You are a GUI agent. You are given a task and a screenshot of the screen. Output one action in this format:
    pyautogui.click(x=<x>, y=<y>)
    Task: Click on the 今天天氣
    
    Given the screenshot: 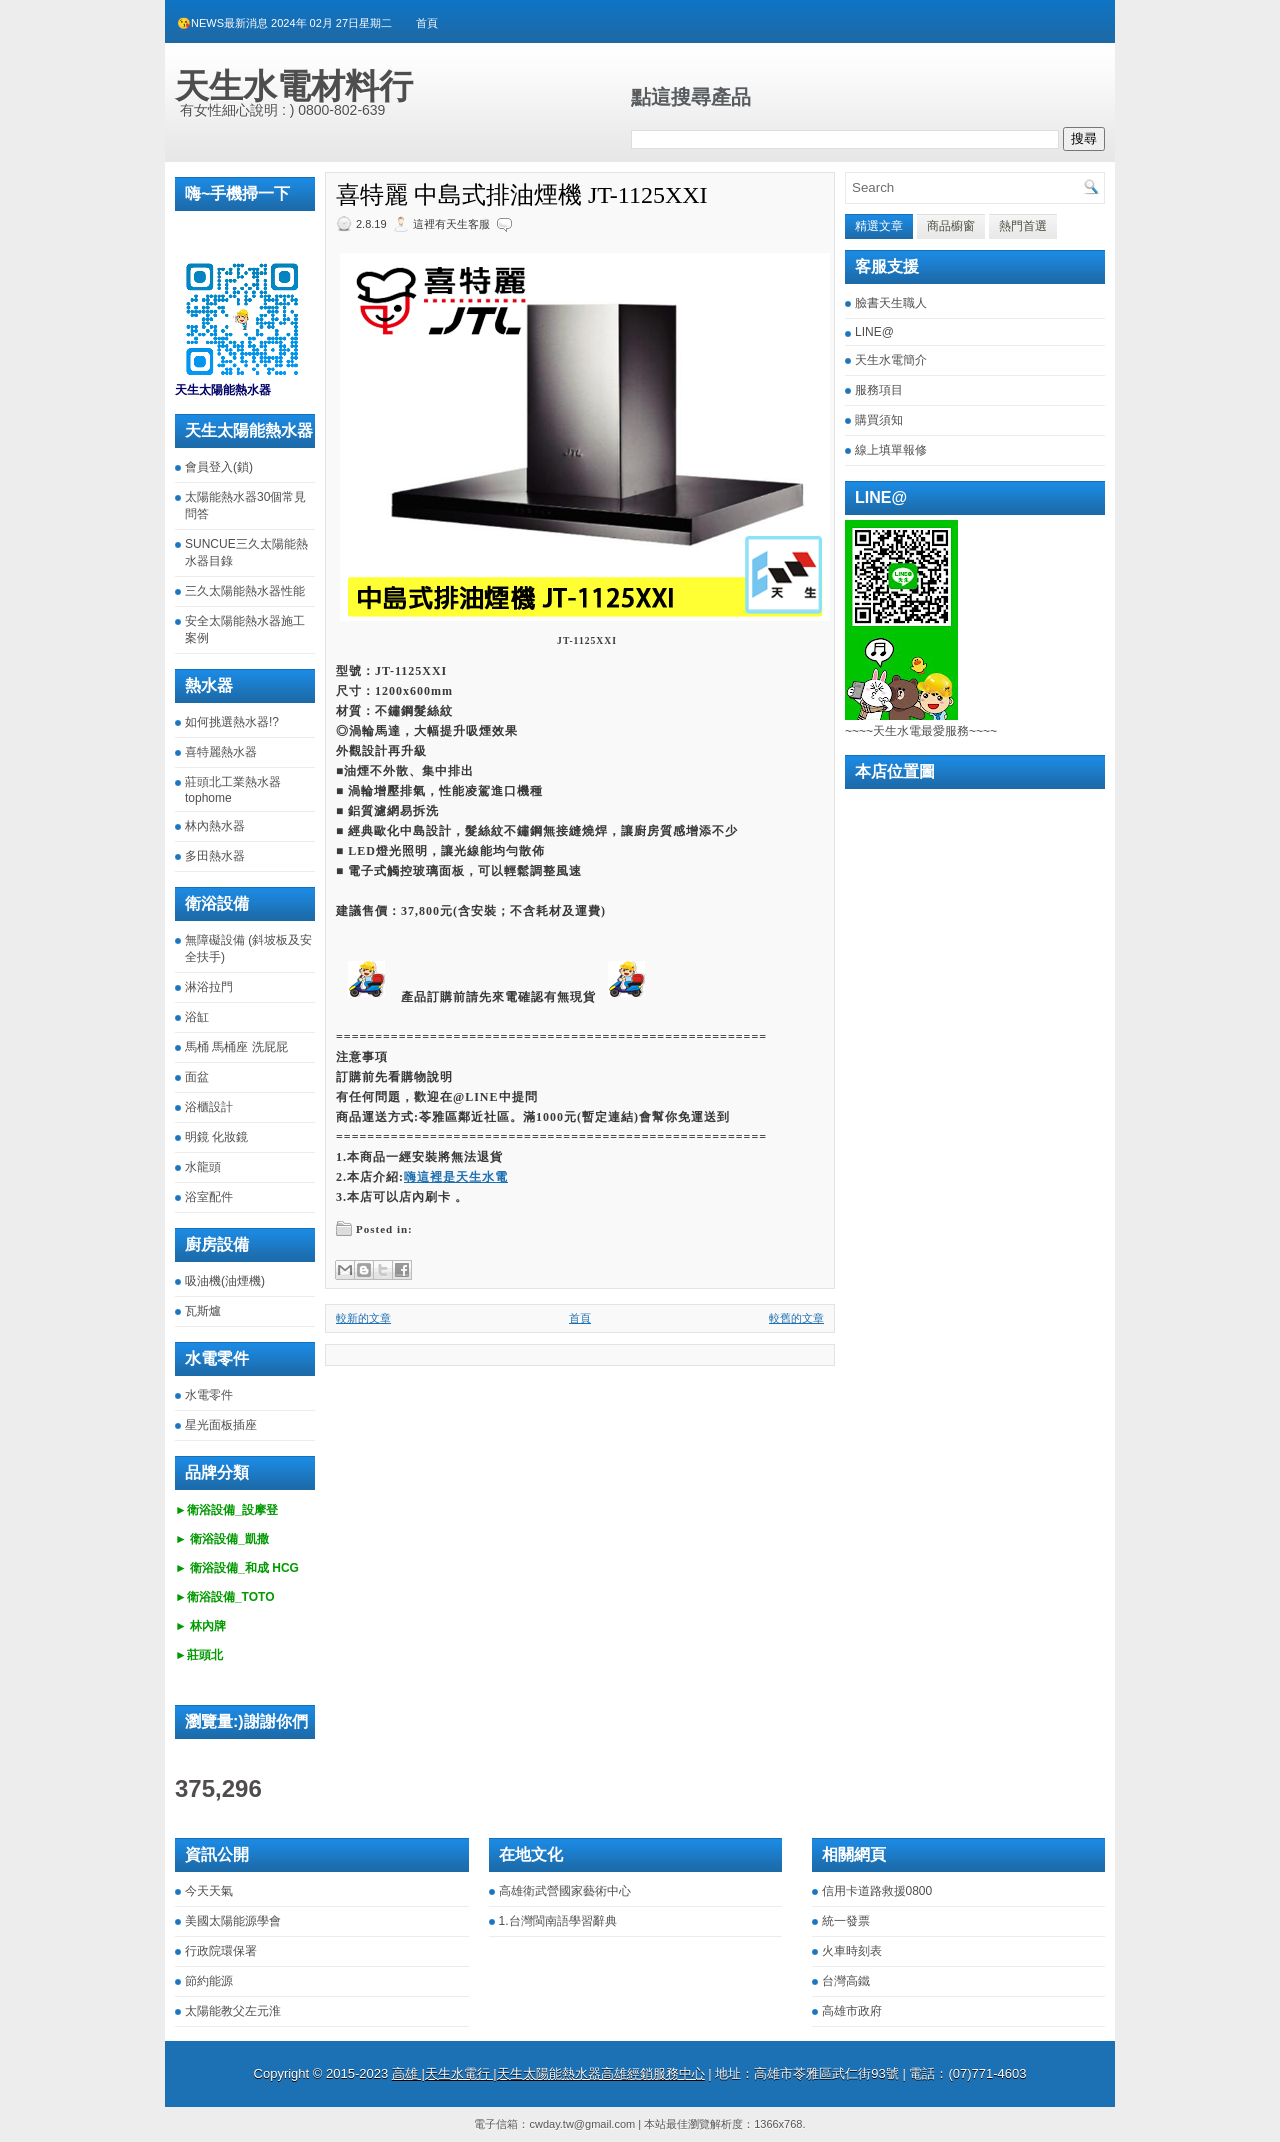 What is the action you would take?
    pyautogui.click(x=209, y=1891)
    